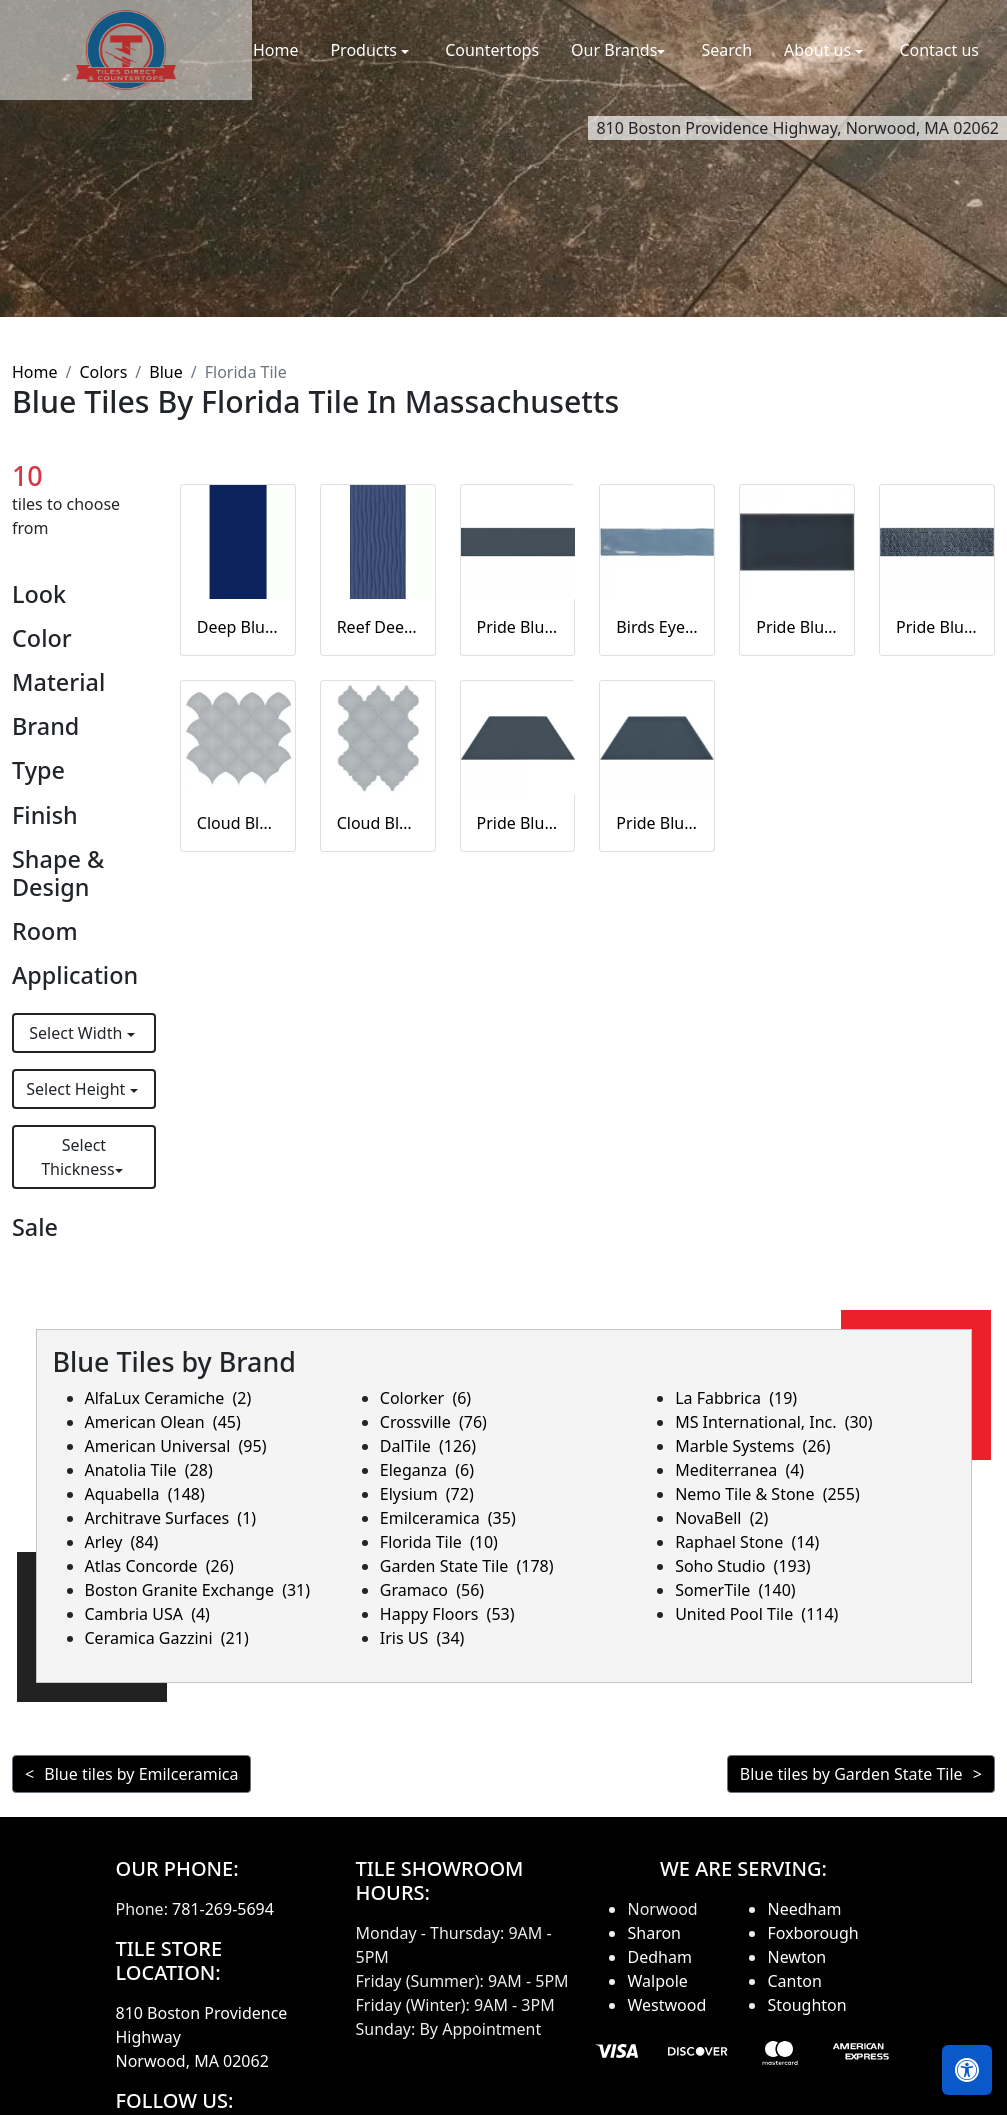  What do you see at coordinates (77, 1033) in the screenshot?
I see `Select Width` at bounding box center [77, 1033].